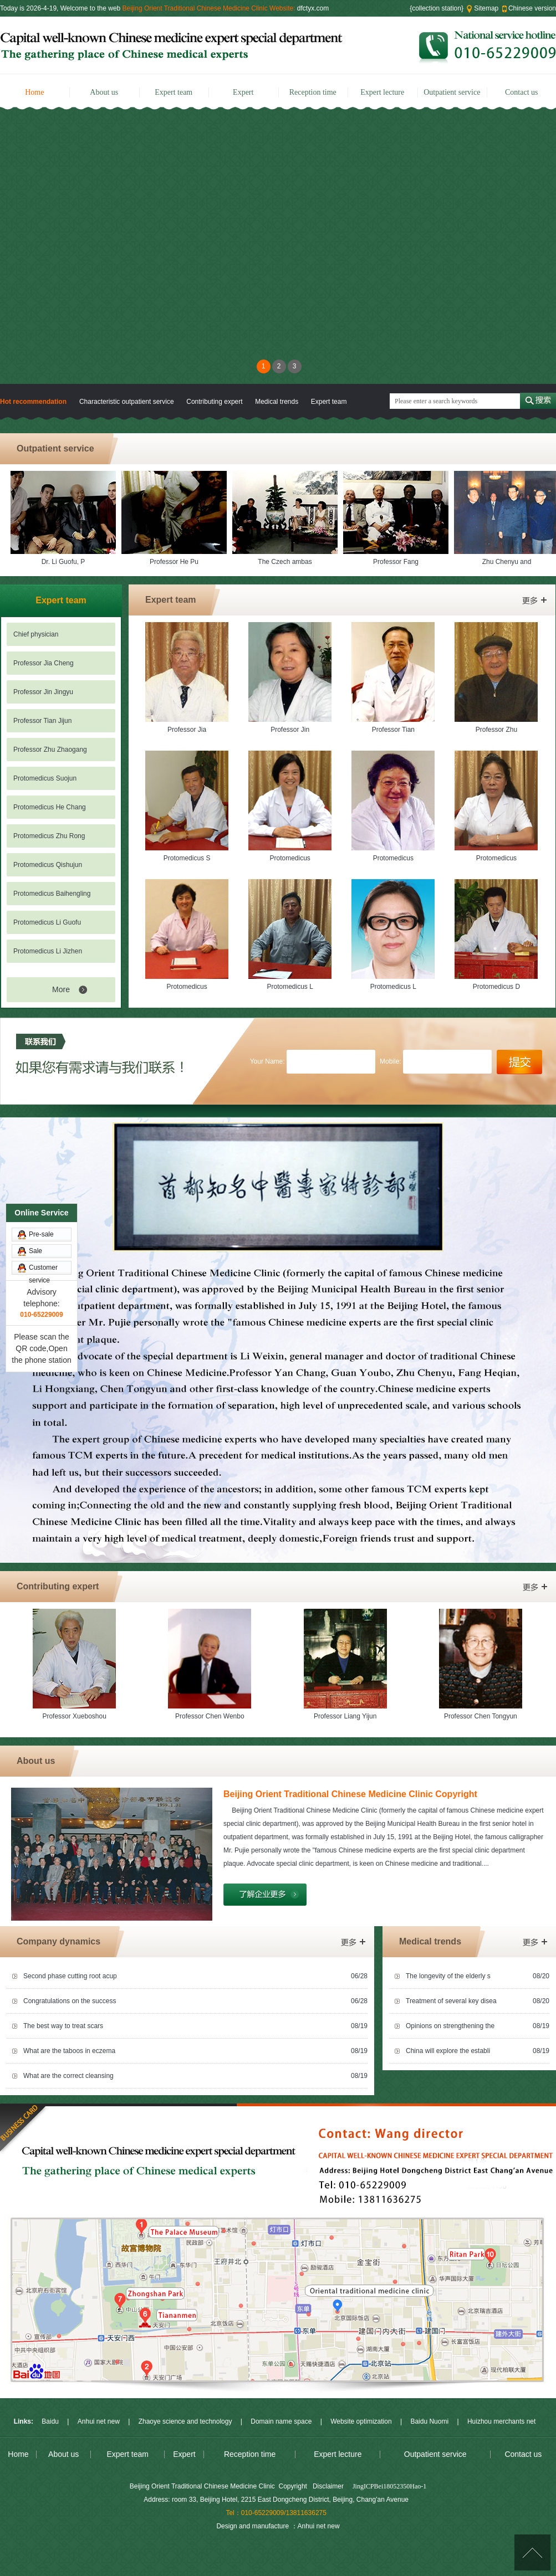 The image size is (556, 2576). What do you see at coordinates (104, 92) in the screenshot?
I see `About us` at bounding box center [104, 92].